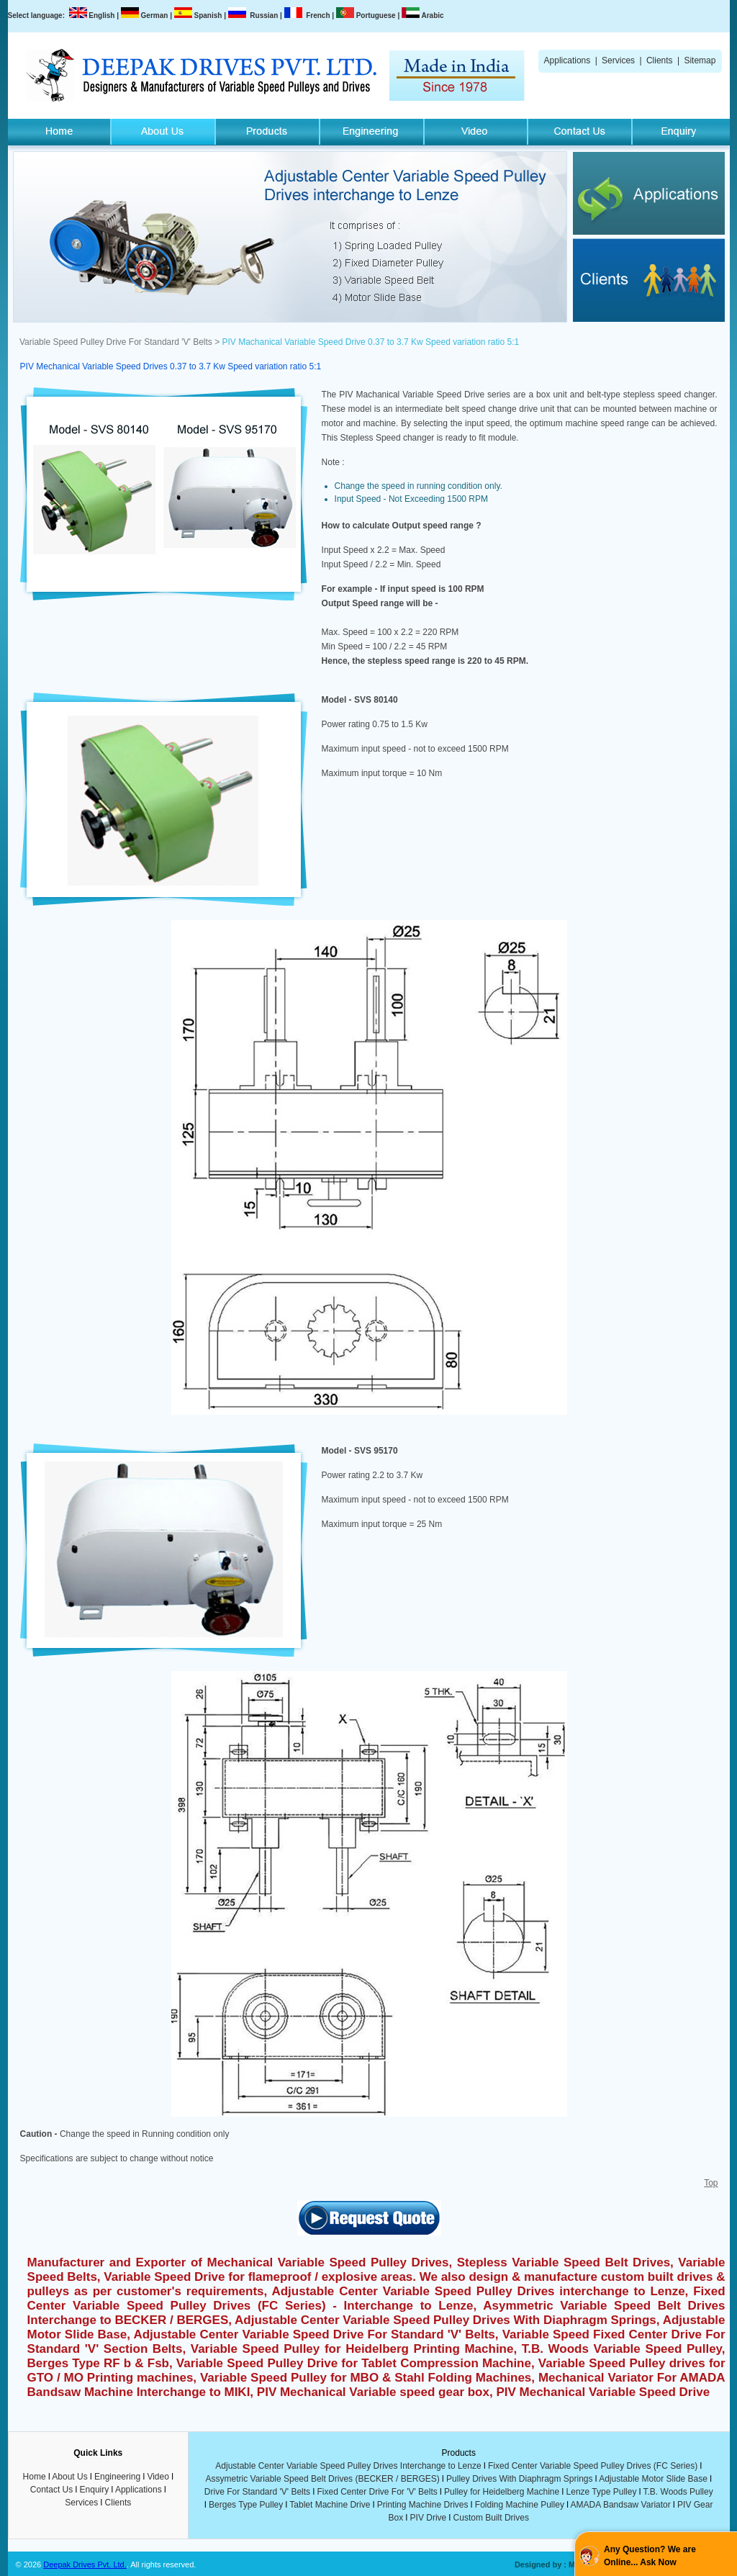  Describe the element at coordinates (154, 15) in the screenshot. I see `German` at that location.